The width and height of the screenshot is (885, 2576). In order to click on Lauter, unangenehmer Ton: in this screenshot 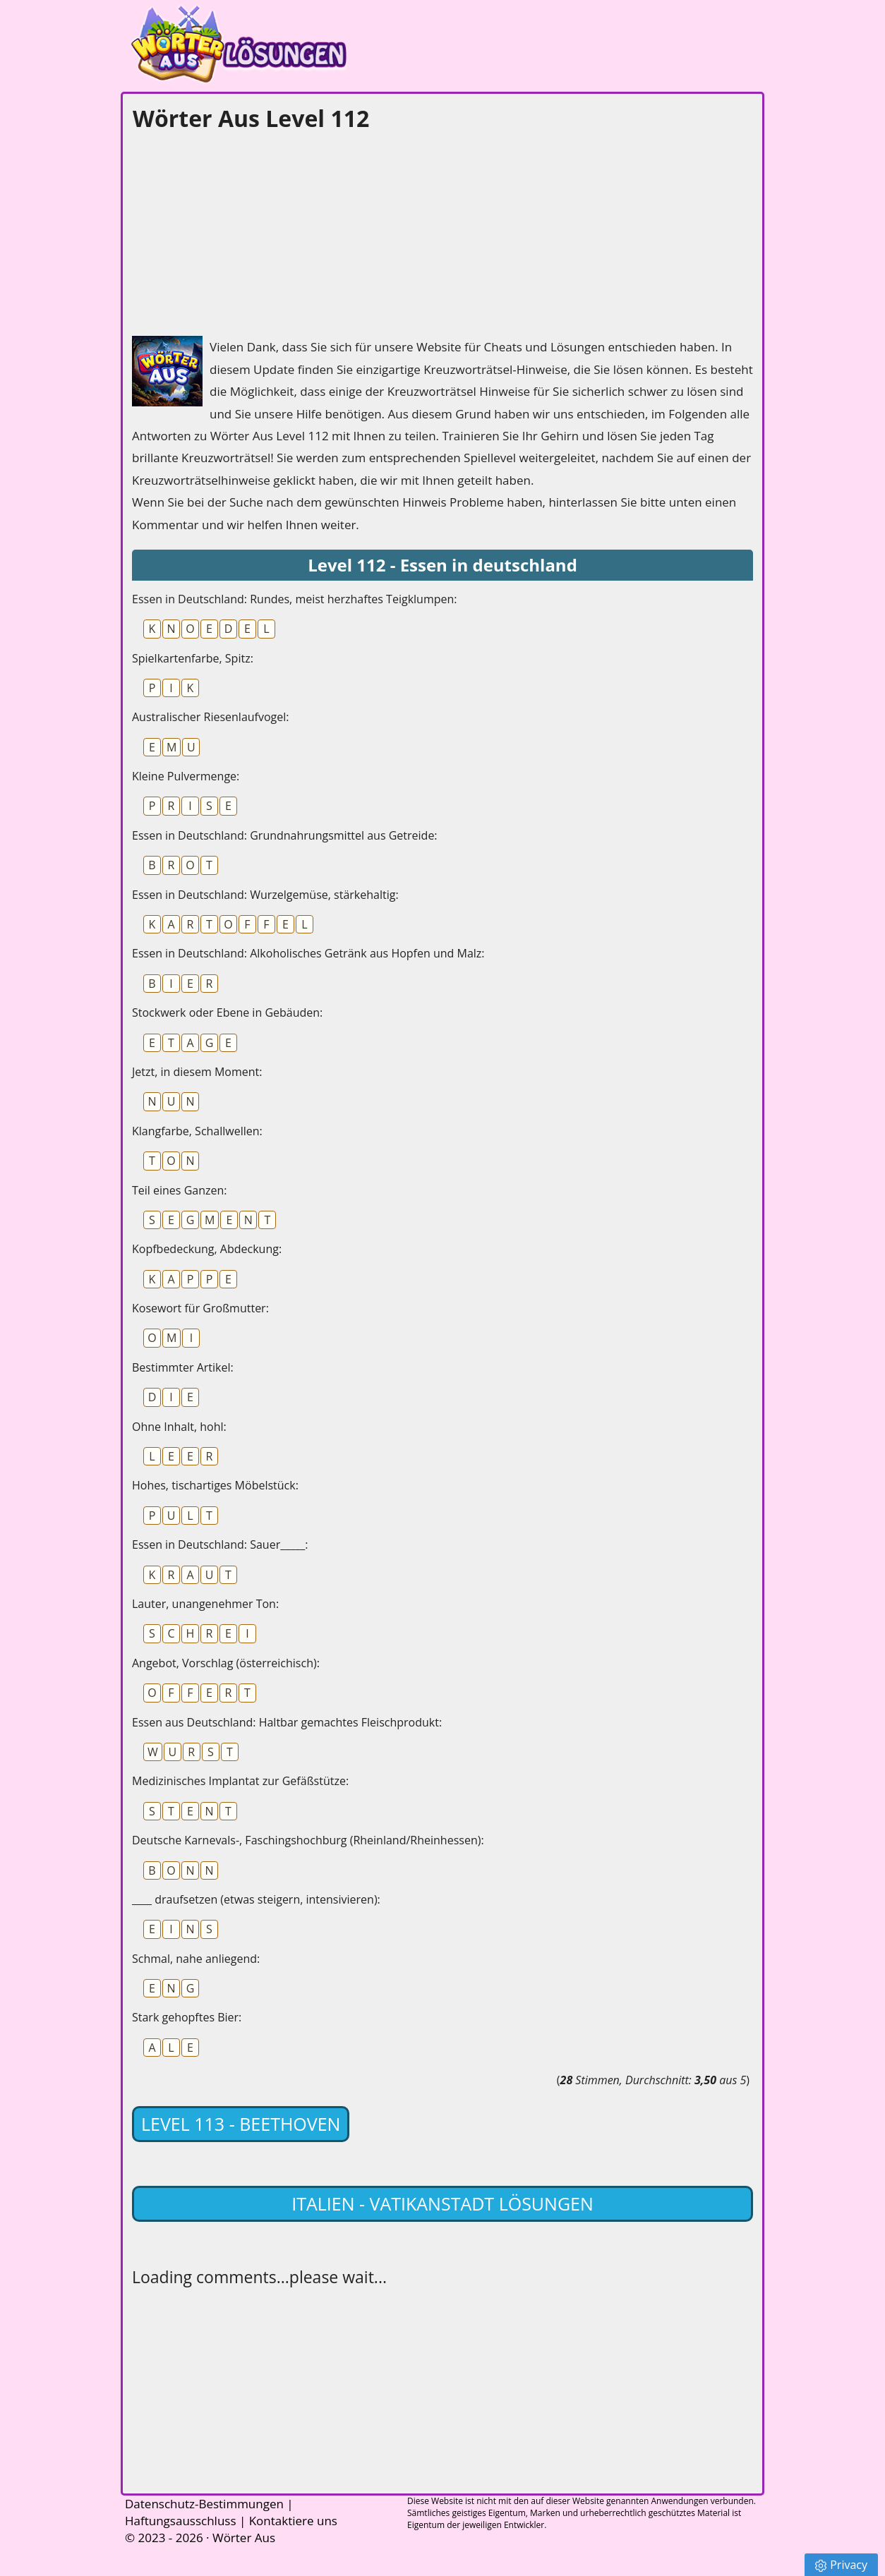, I will do `click(205, 1603)`.